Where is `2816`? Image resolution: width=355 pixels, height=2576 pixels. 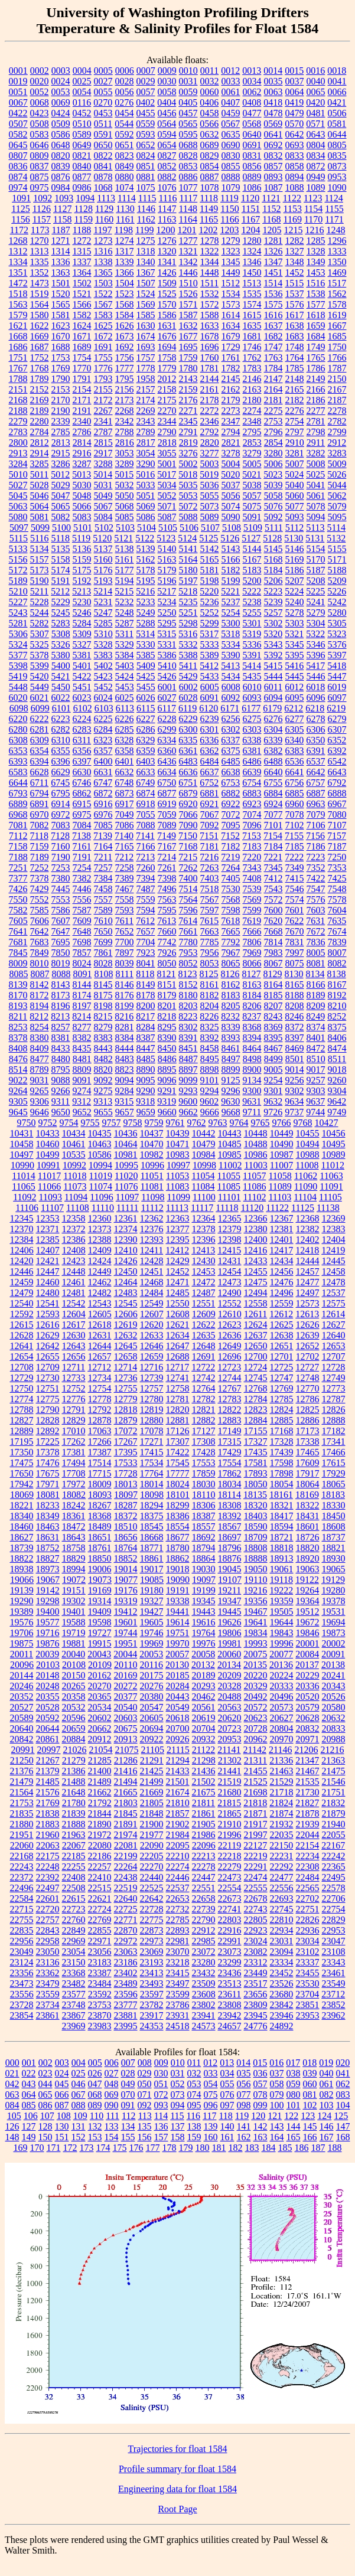
2816 is located at coordinates (124, 443).